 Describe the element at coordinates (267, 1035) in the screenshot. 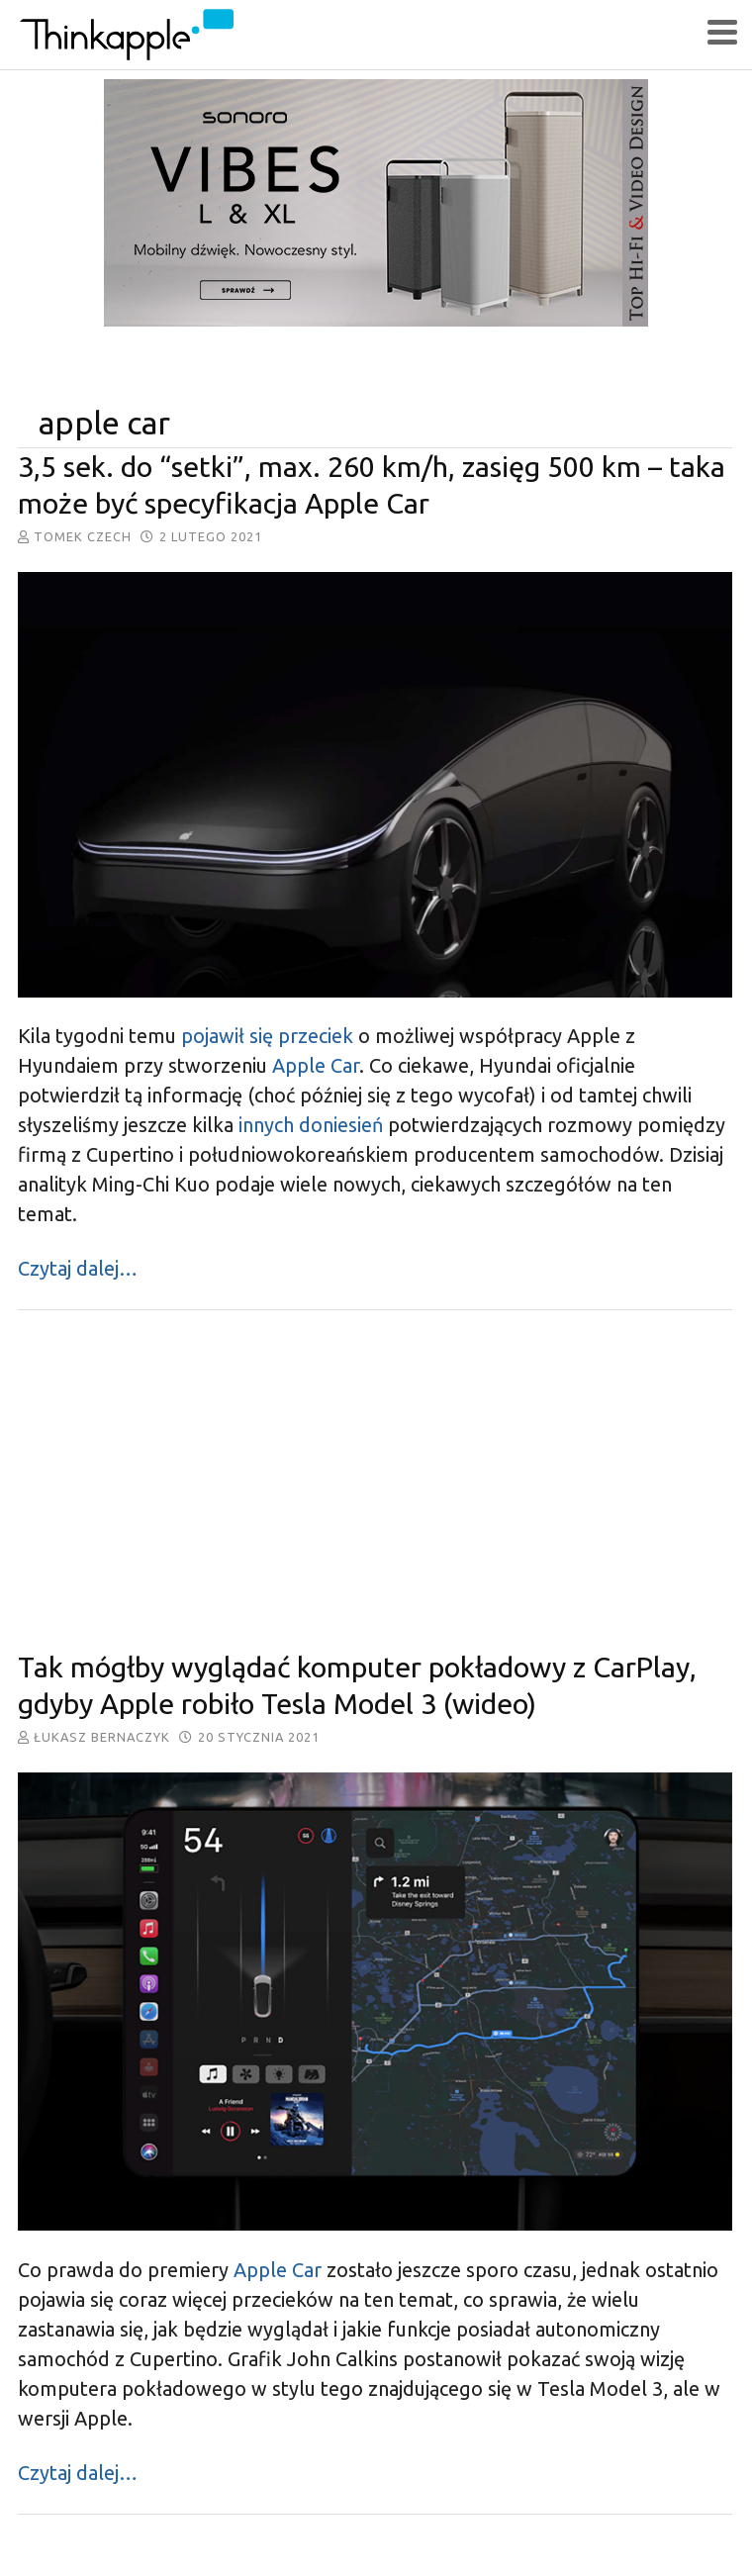

I see `pojawił się przeciek` at that location.